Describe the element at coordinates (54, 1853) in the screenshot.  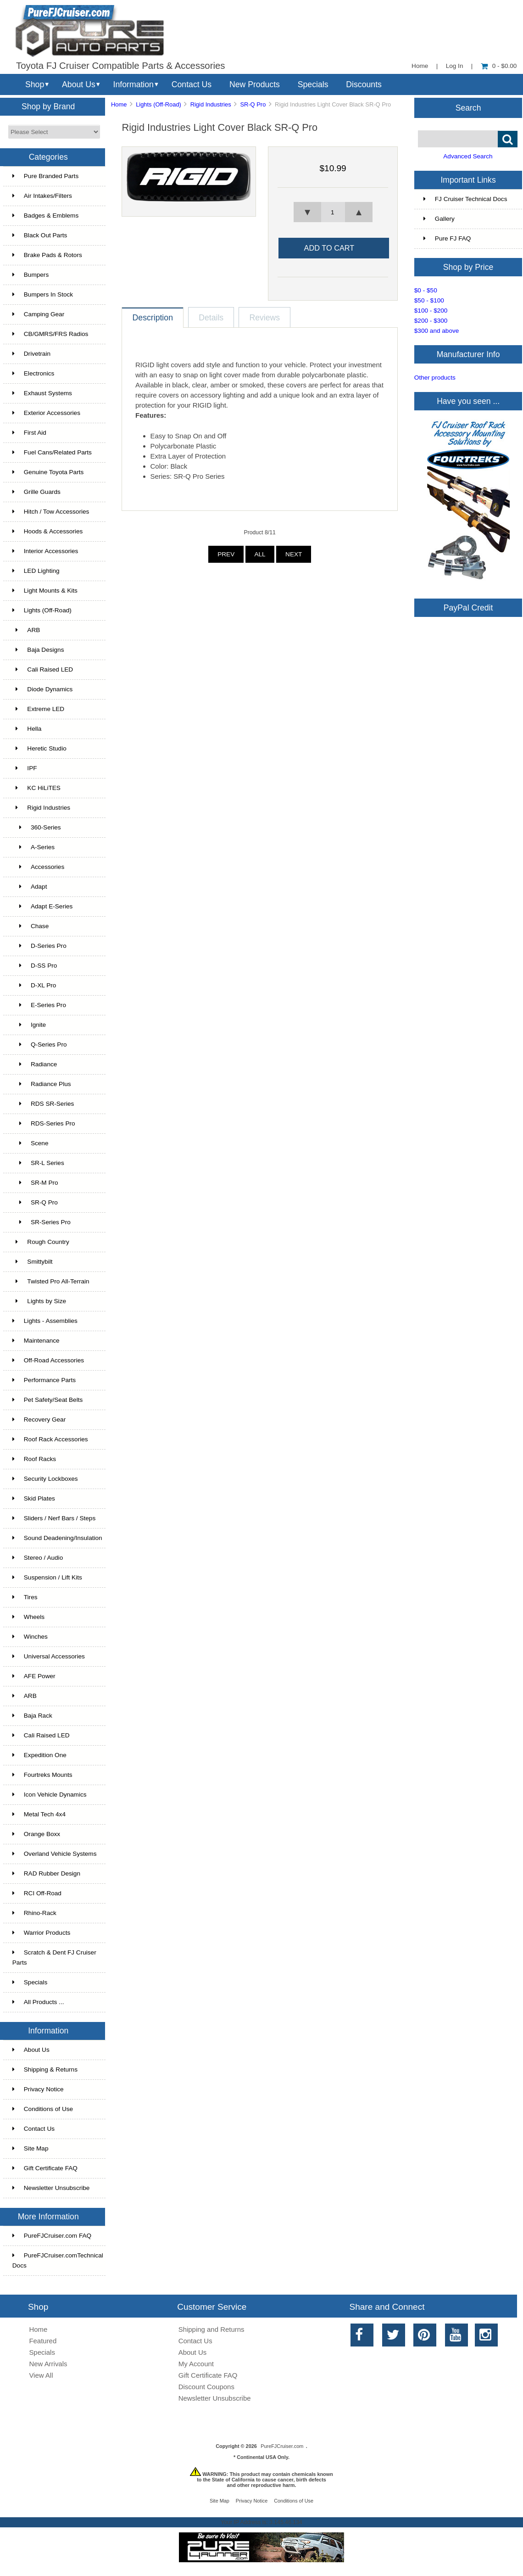
I see `Overland Vehicle Systems` at that location.